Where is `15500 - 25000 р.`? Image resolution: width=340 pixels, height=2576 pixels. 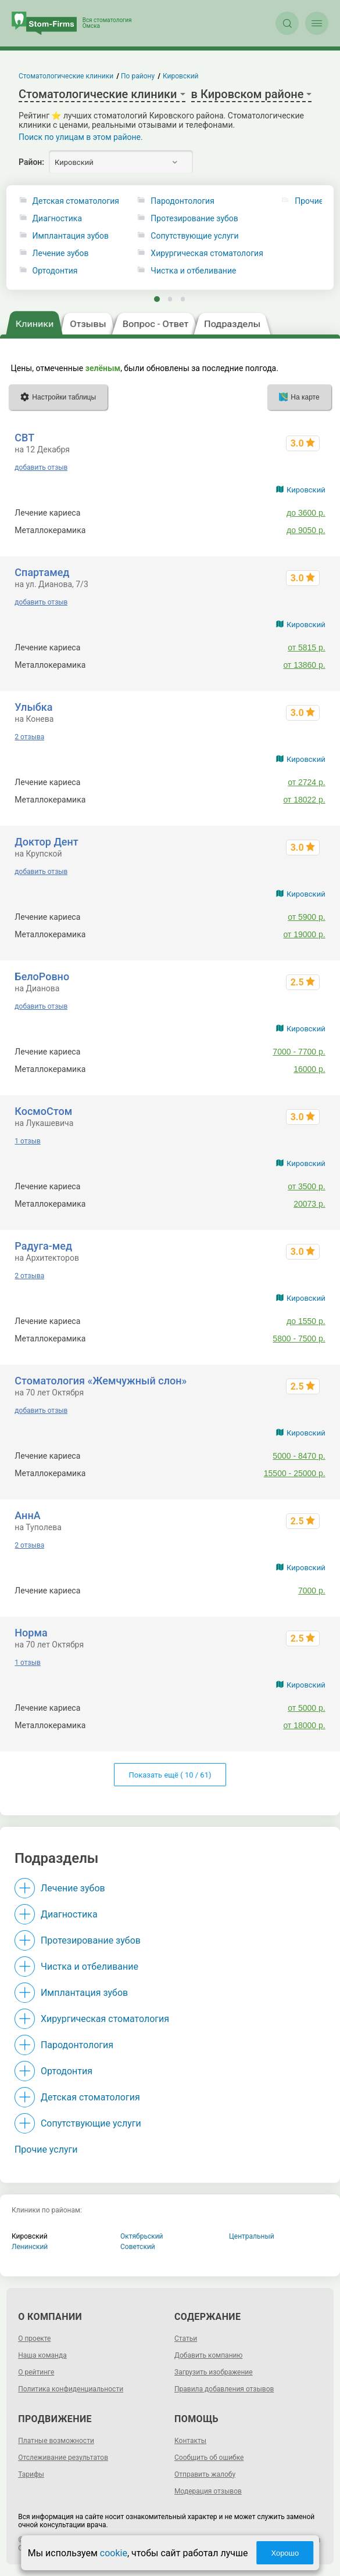
15500 - 25000 р. is located at coordinates (294, 1473).